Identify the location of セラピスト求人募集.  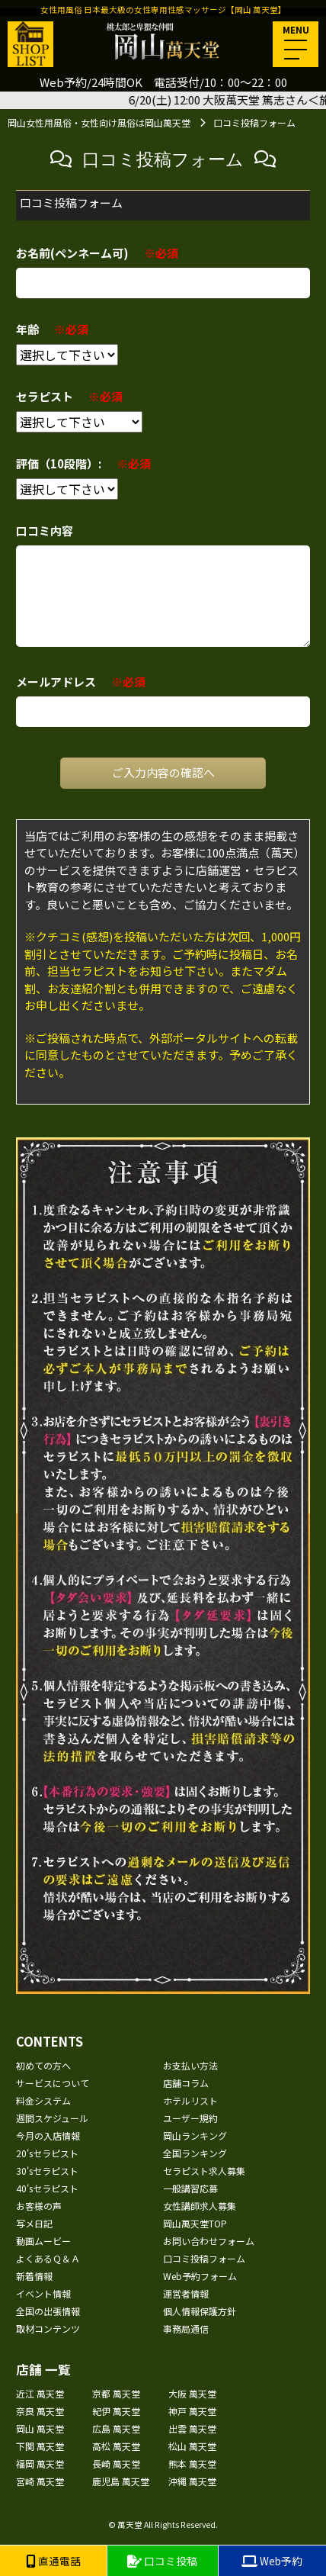
(204, 2170).